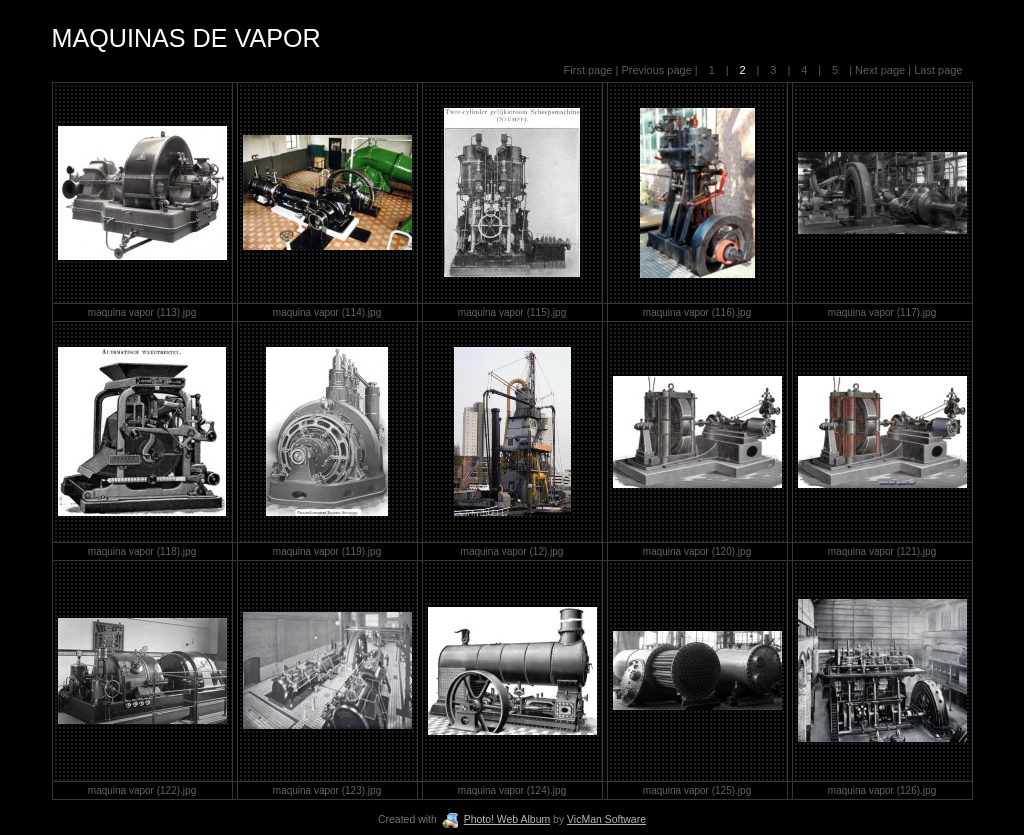  Describe the element at coordinates (590, 70) in the screenshot. I see `First page` at that location.